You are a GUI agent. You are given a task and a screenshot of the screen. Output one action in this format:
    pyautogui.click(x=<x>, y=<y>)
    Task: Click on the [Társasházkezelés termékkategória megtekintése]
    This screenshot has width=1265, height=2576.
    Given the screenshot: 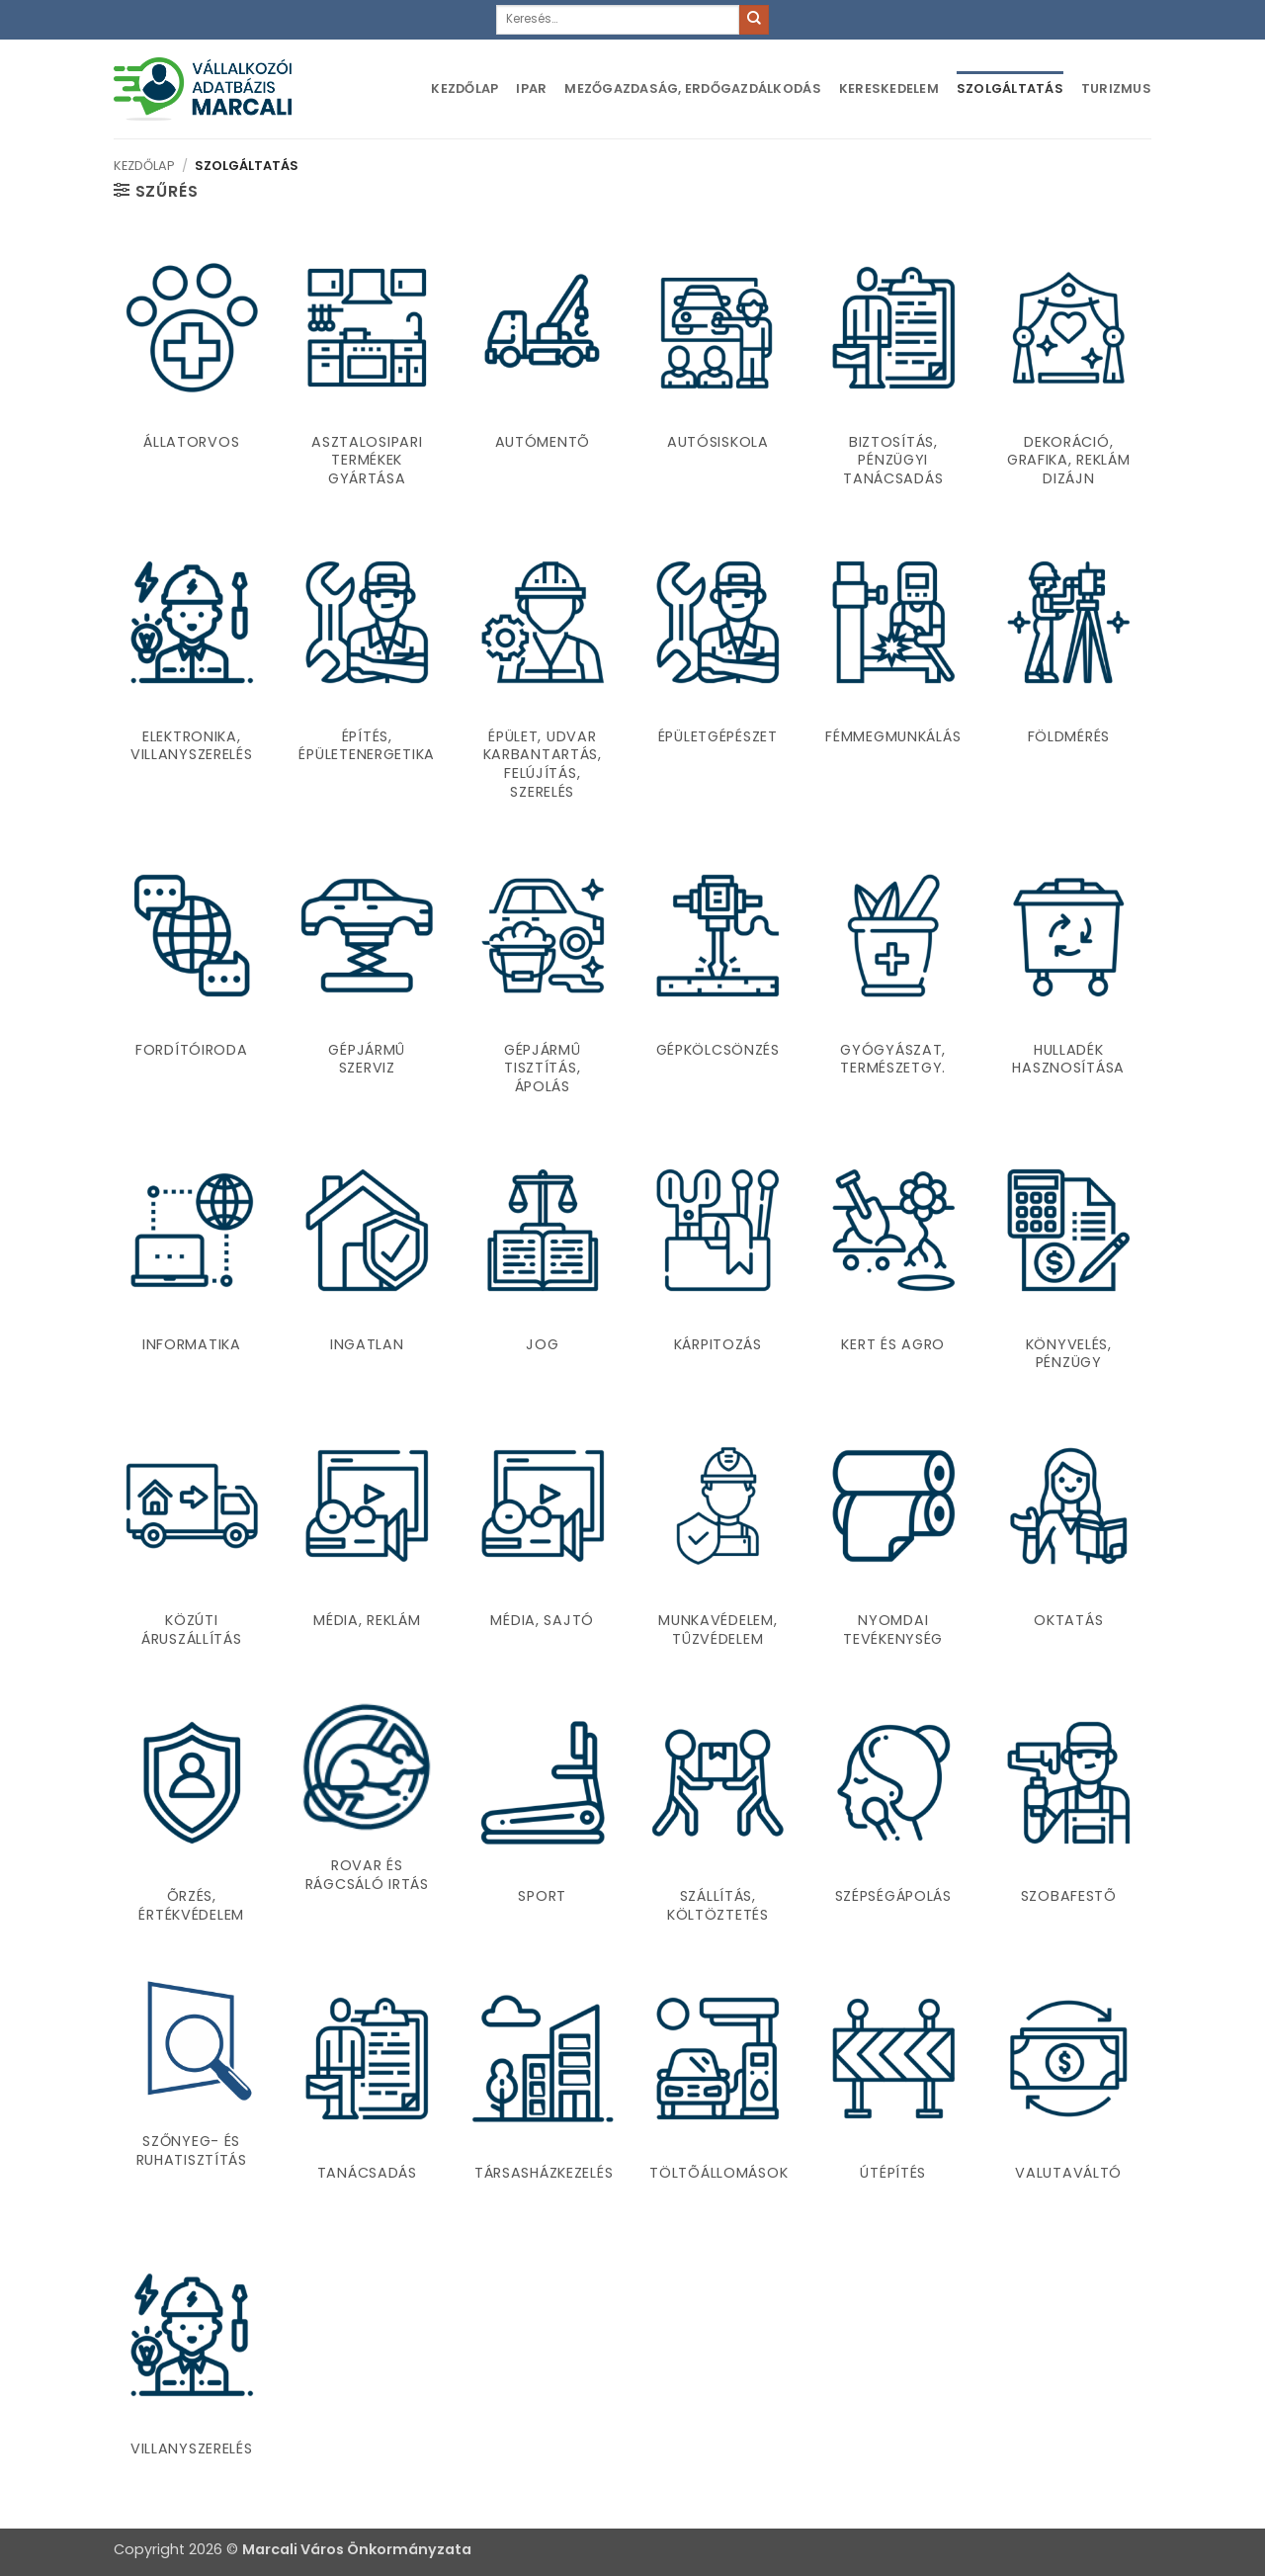 What is the action you would take?
    pyautogui.click(x=542, y=2093)
    